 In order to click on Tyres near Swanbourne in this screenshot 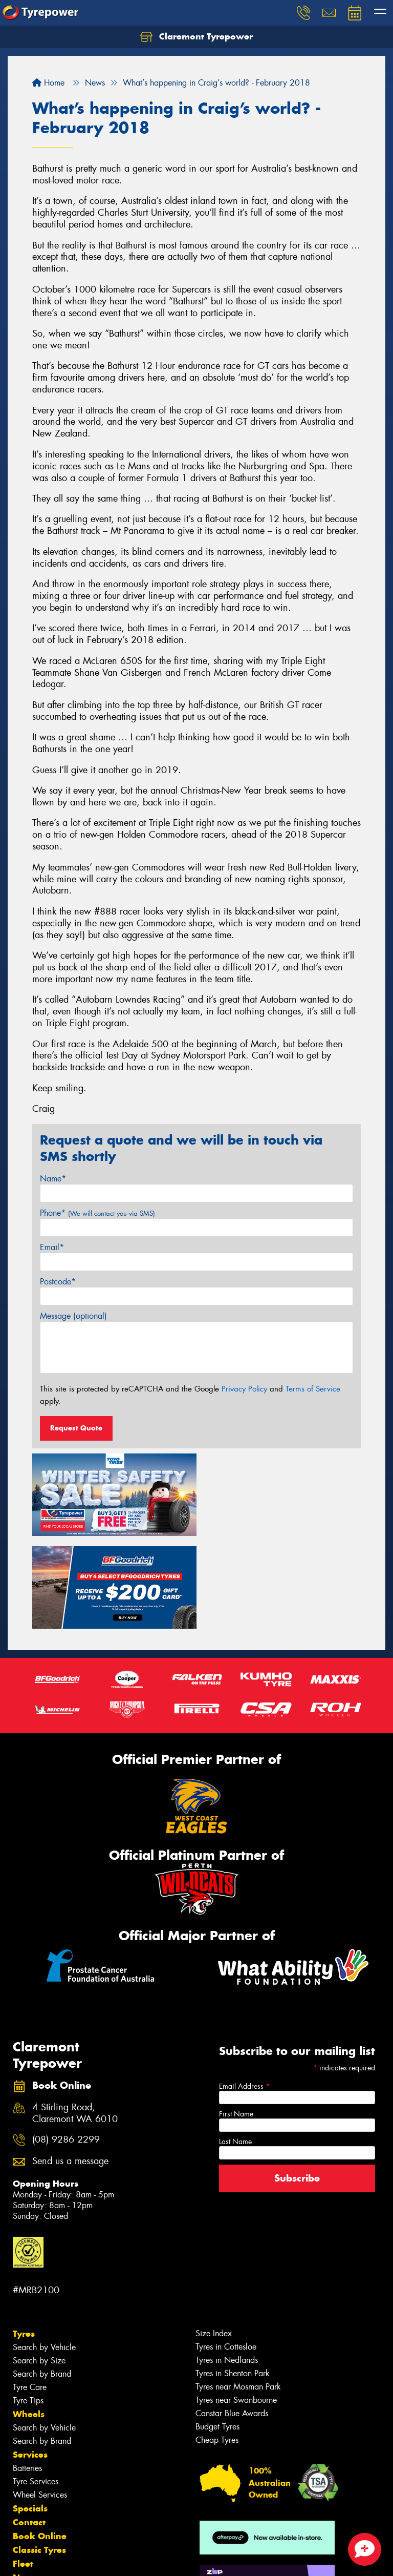, I will do `click(236, 2305)`.